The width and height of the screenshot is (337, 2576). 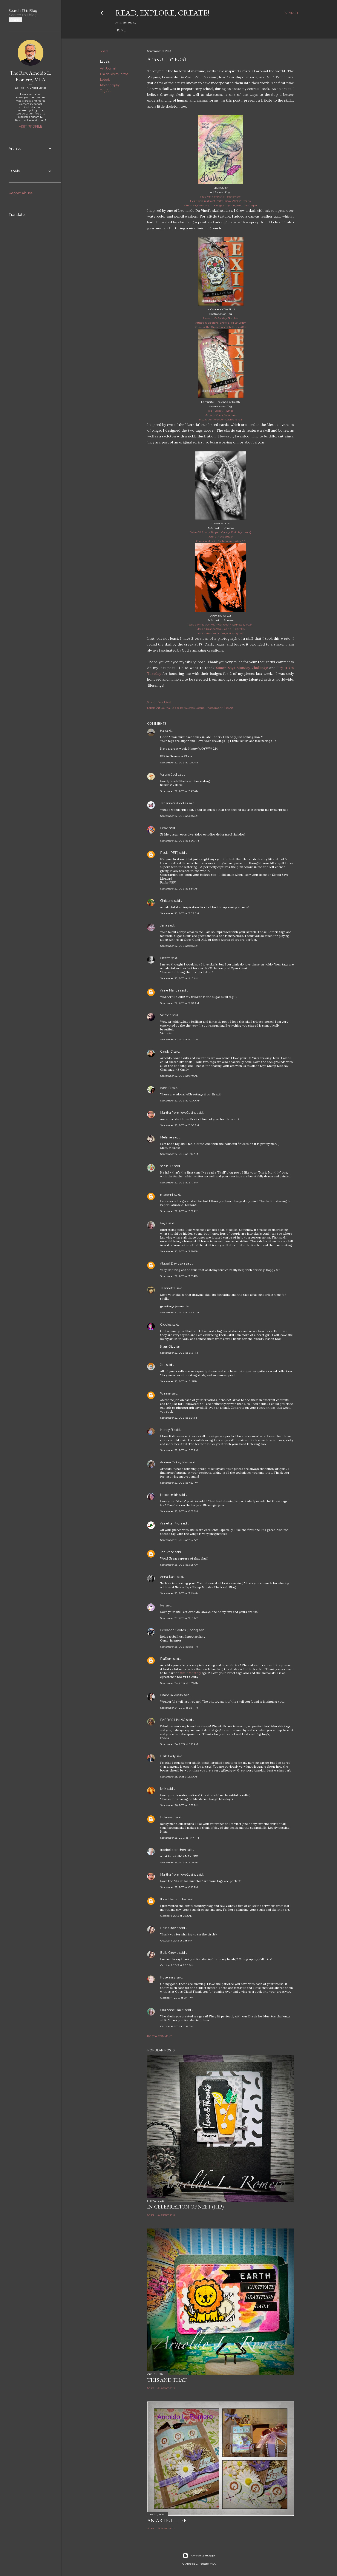 What do you see at coordinates (179, 913) in the screenshot?
I see `September 22, 2013 at 7:03 AM` at bounding box center [179, 913].